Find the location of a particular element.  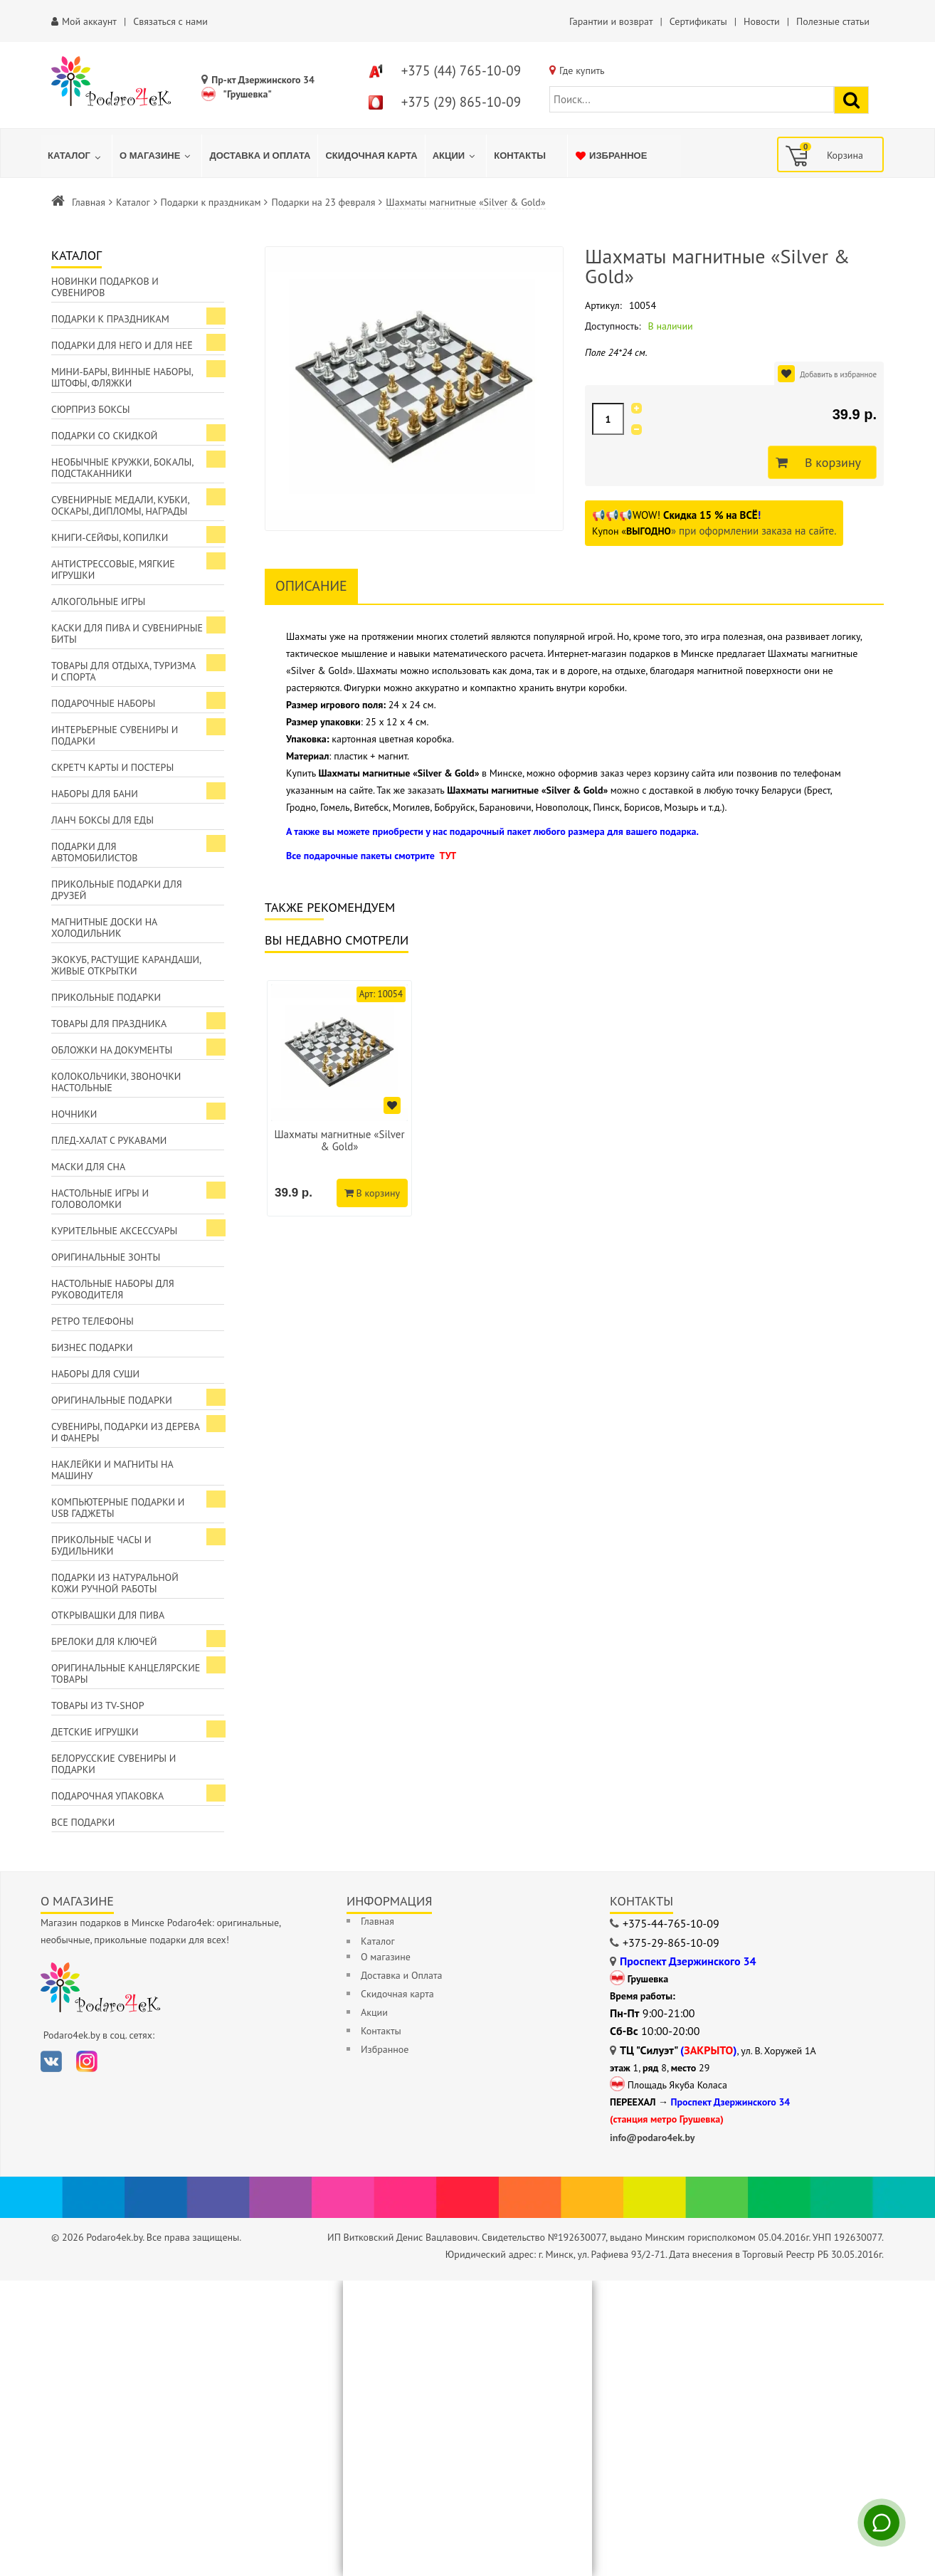

Необычные кружки, бокалы, подстаканники is located at coordinates (122, 468).